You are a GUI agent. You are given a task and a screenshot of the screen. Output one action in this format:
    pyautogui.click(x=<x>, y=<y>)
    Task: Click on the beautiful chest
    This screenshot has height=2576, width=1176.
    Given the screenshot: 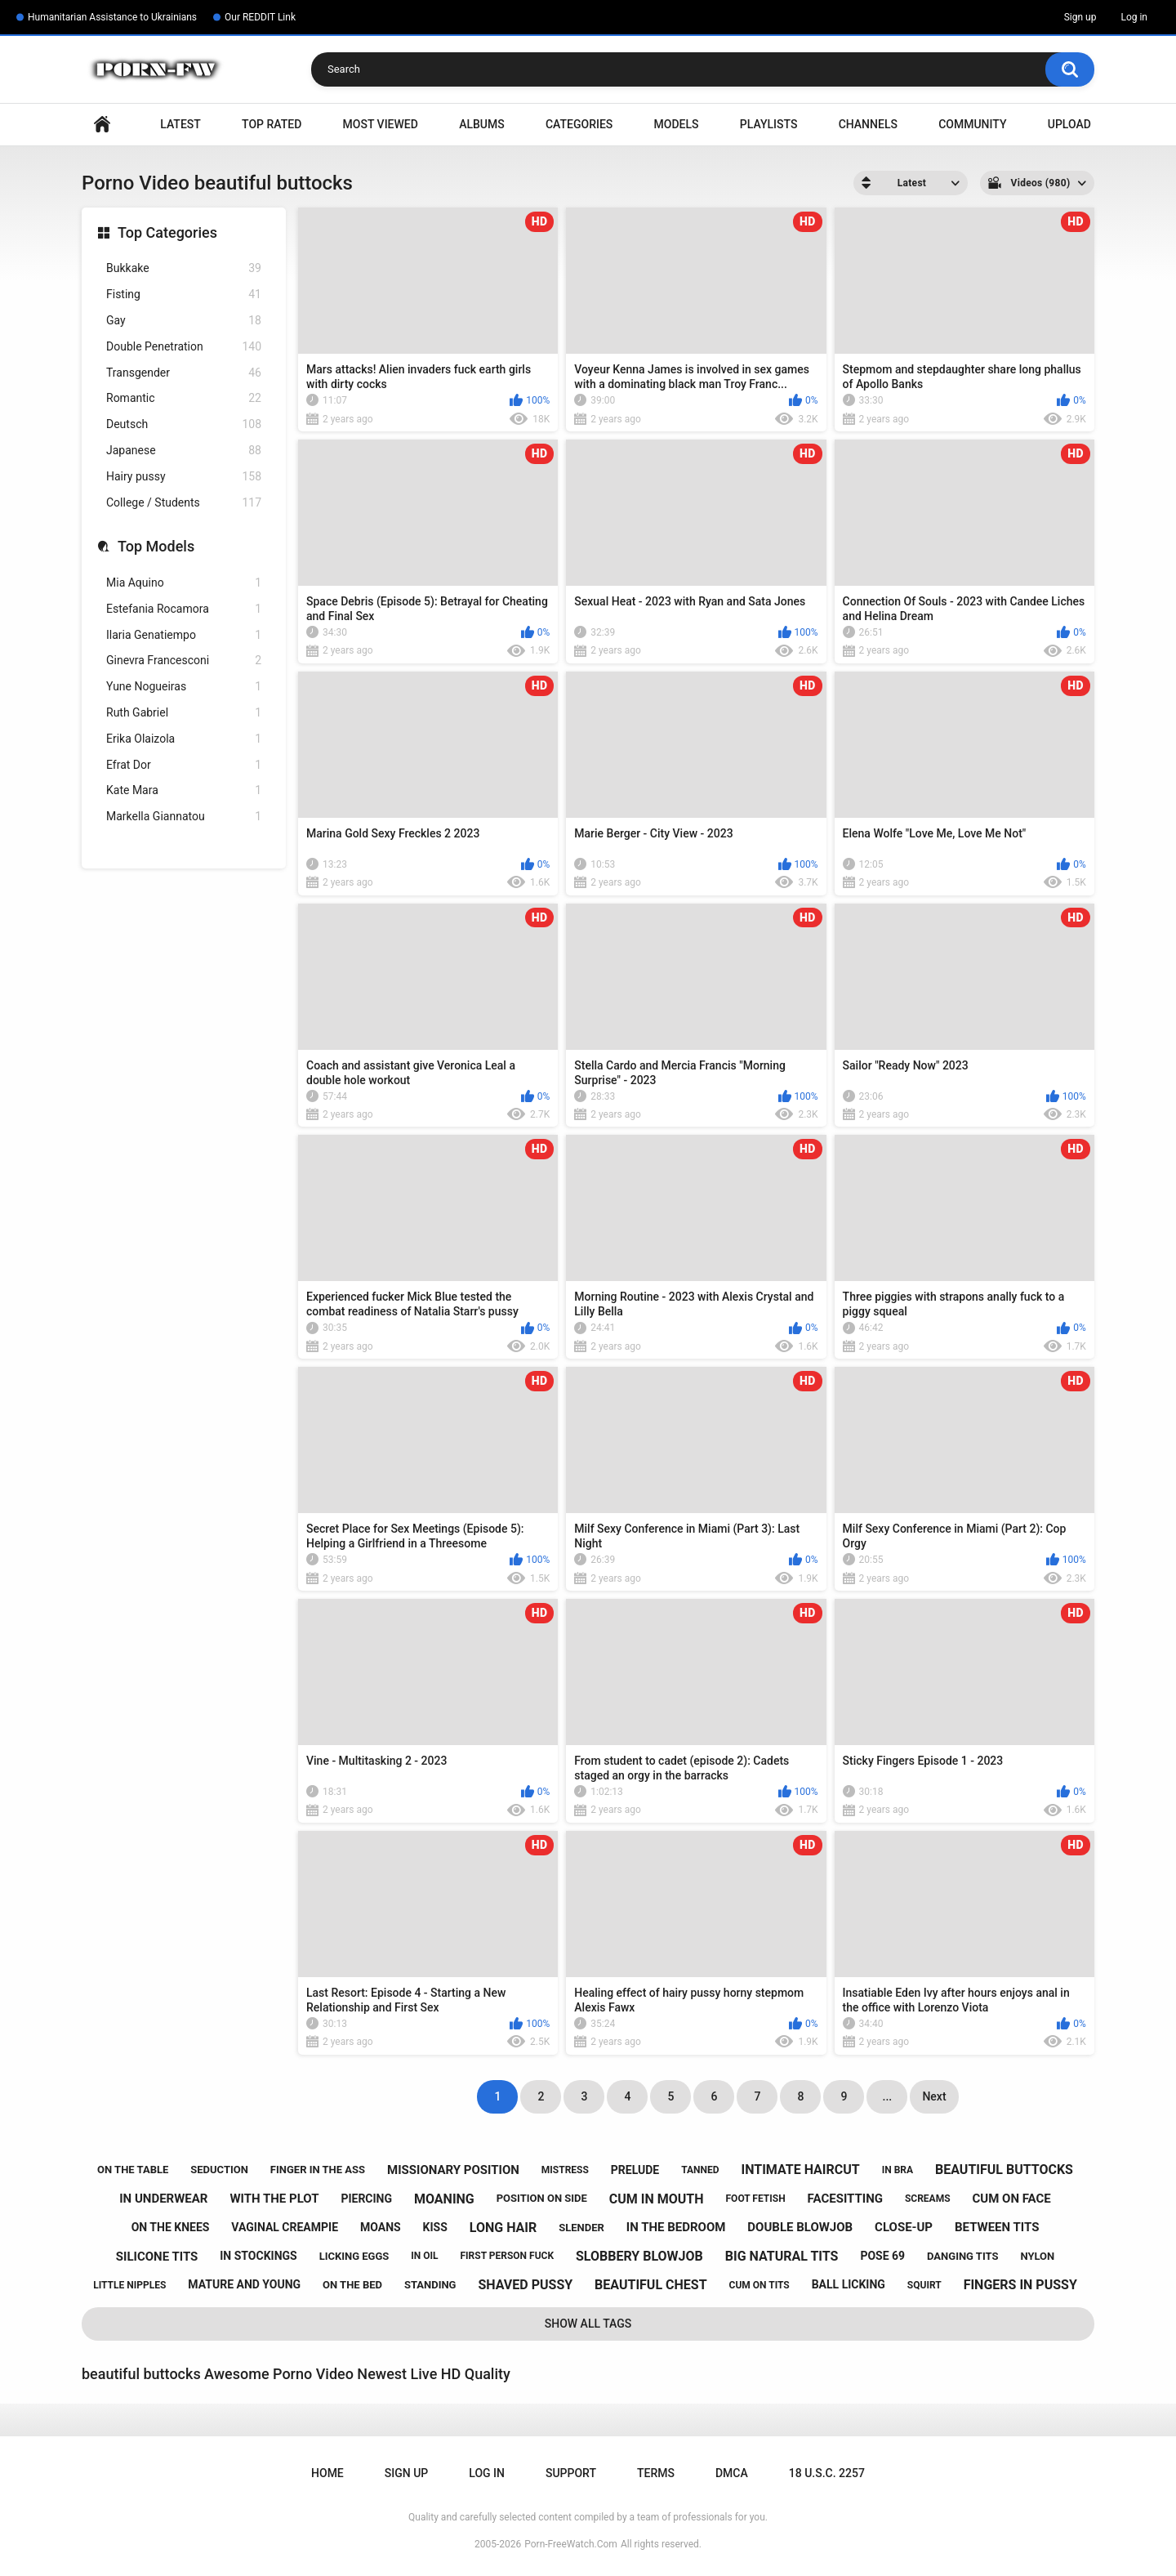 What is the action you would take?
    pyautogui.click(x=650, y=2285)
    